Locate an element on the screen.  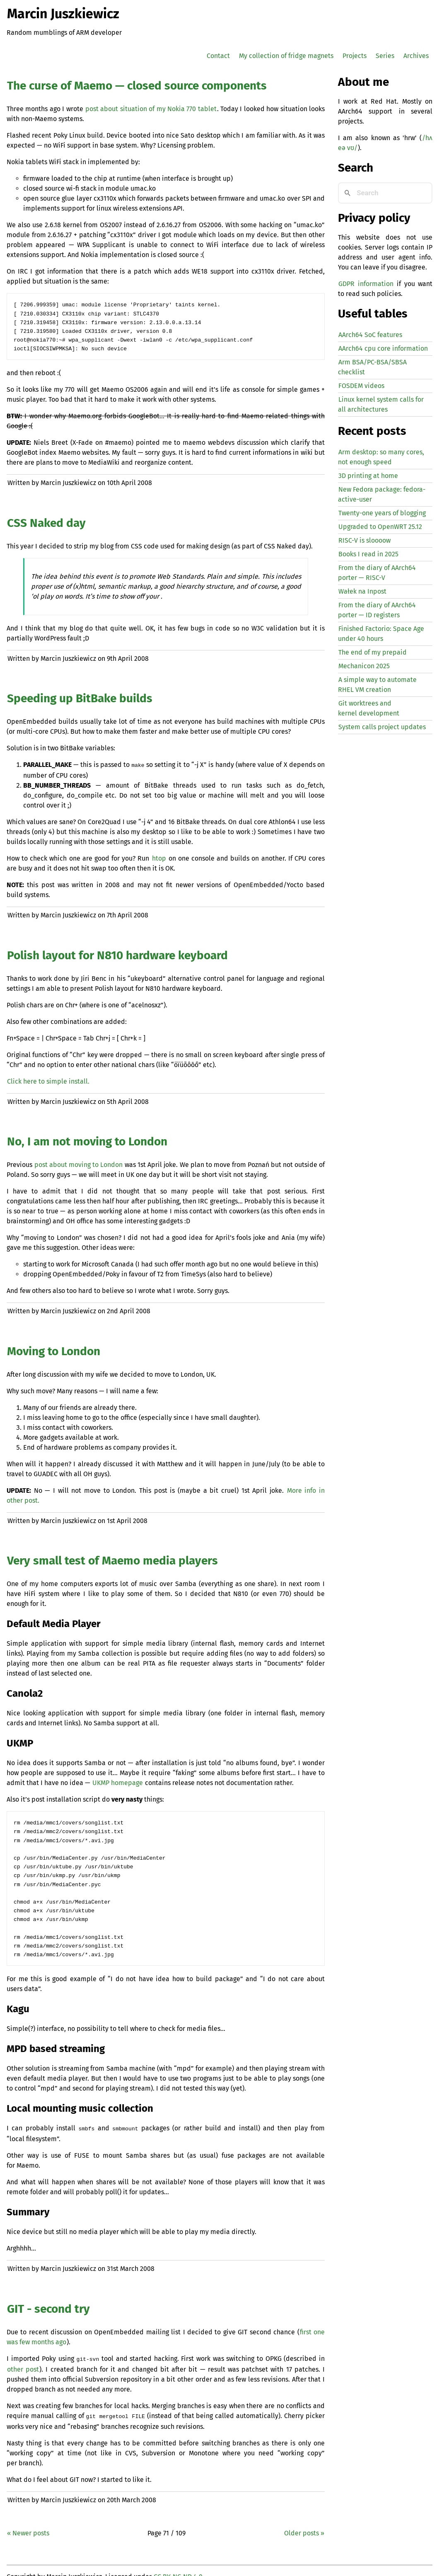
Moving to London is located at coordinates (53, 1348).